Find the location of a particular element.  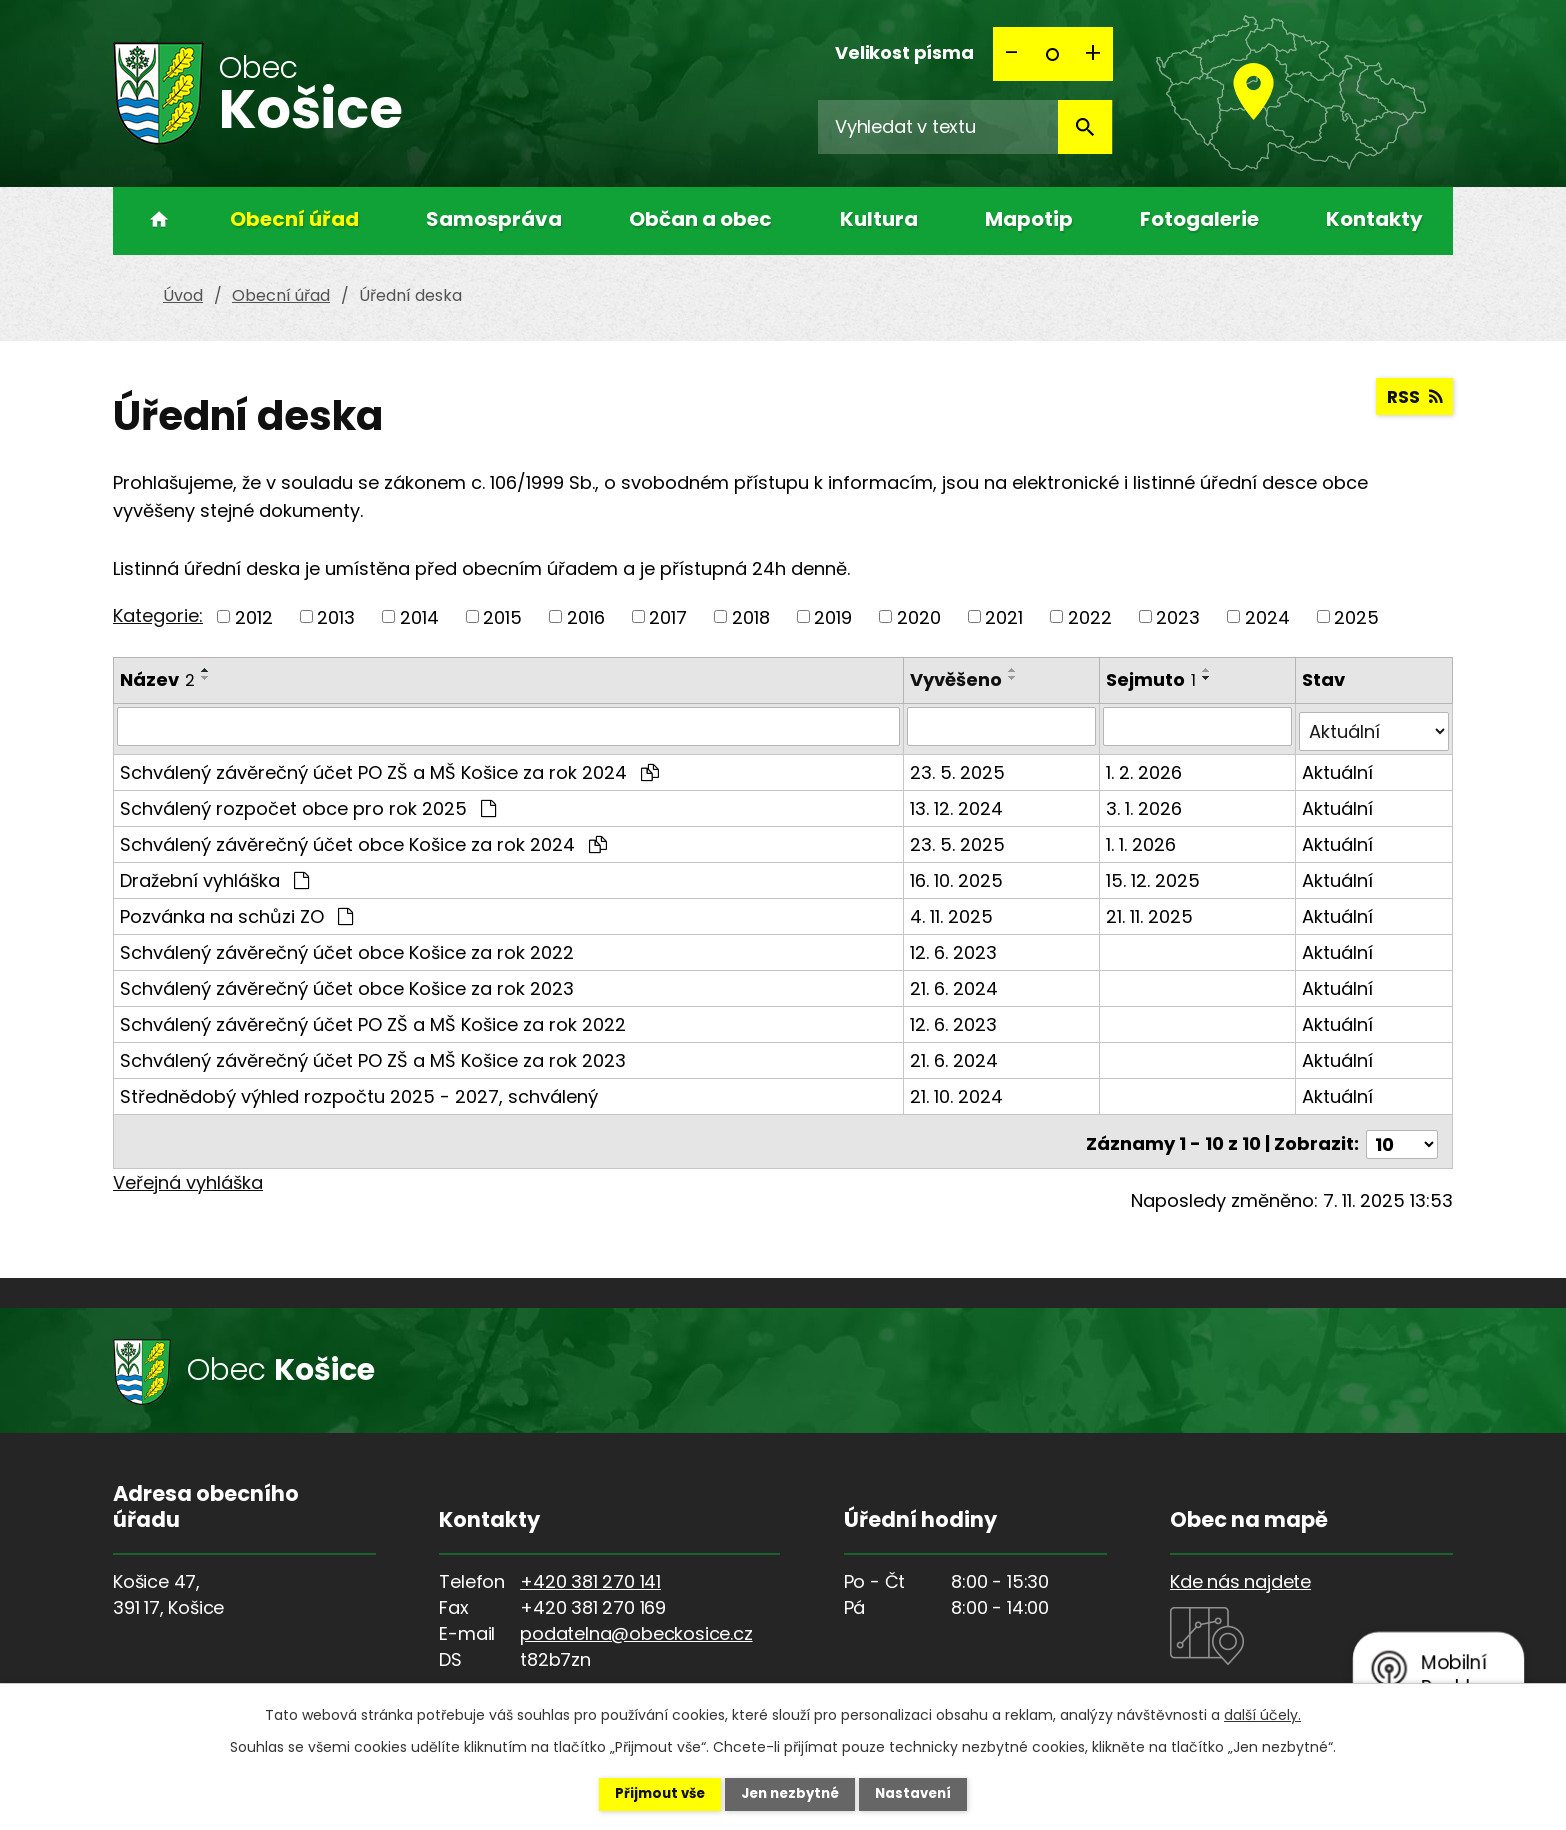

+420 381 270 141 is located at coordinates (590, 1570).